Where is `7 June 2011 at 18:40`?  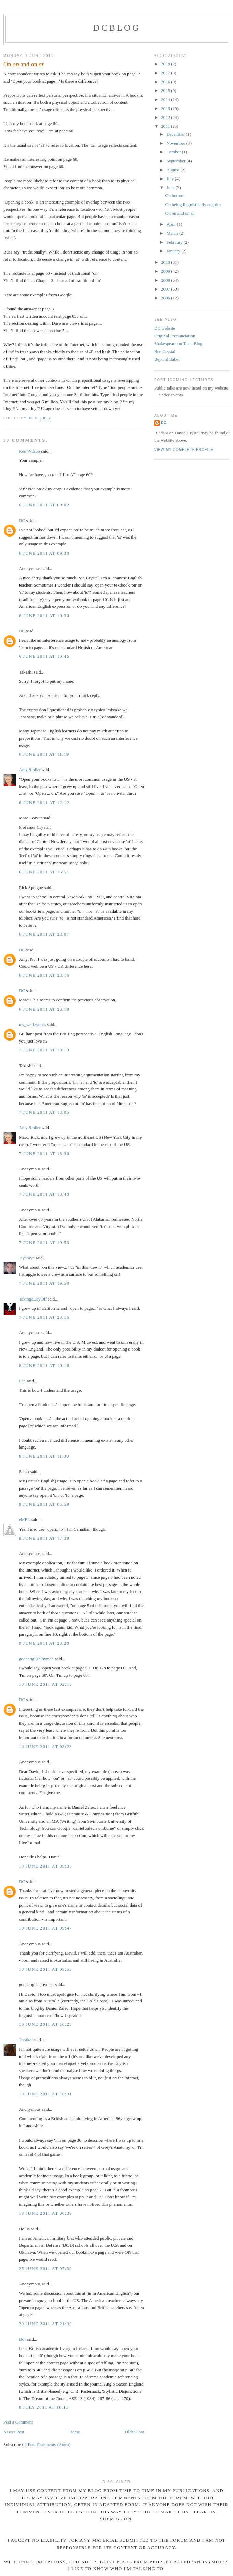
7 June 2011 at 18:40 is located at coordinates (44, 1194).